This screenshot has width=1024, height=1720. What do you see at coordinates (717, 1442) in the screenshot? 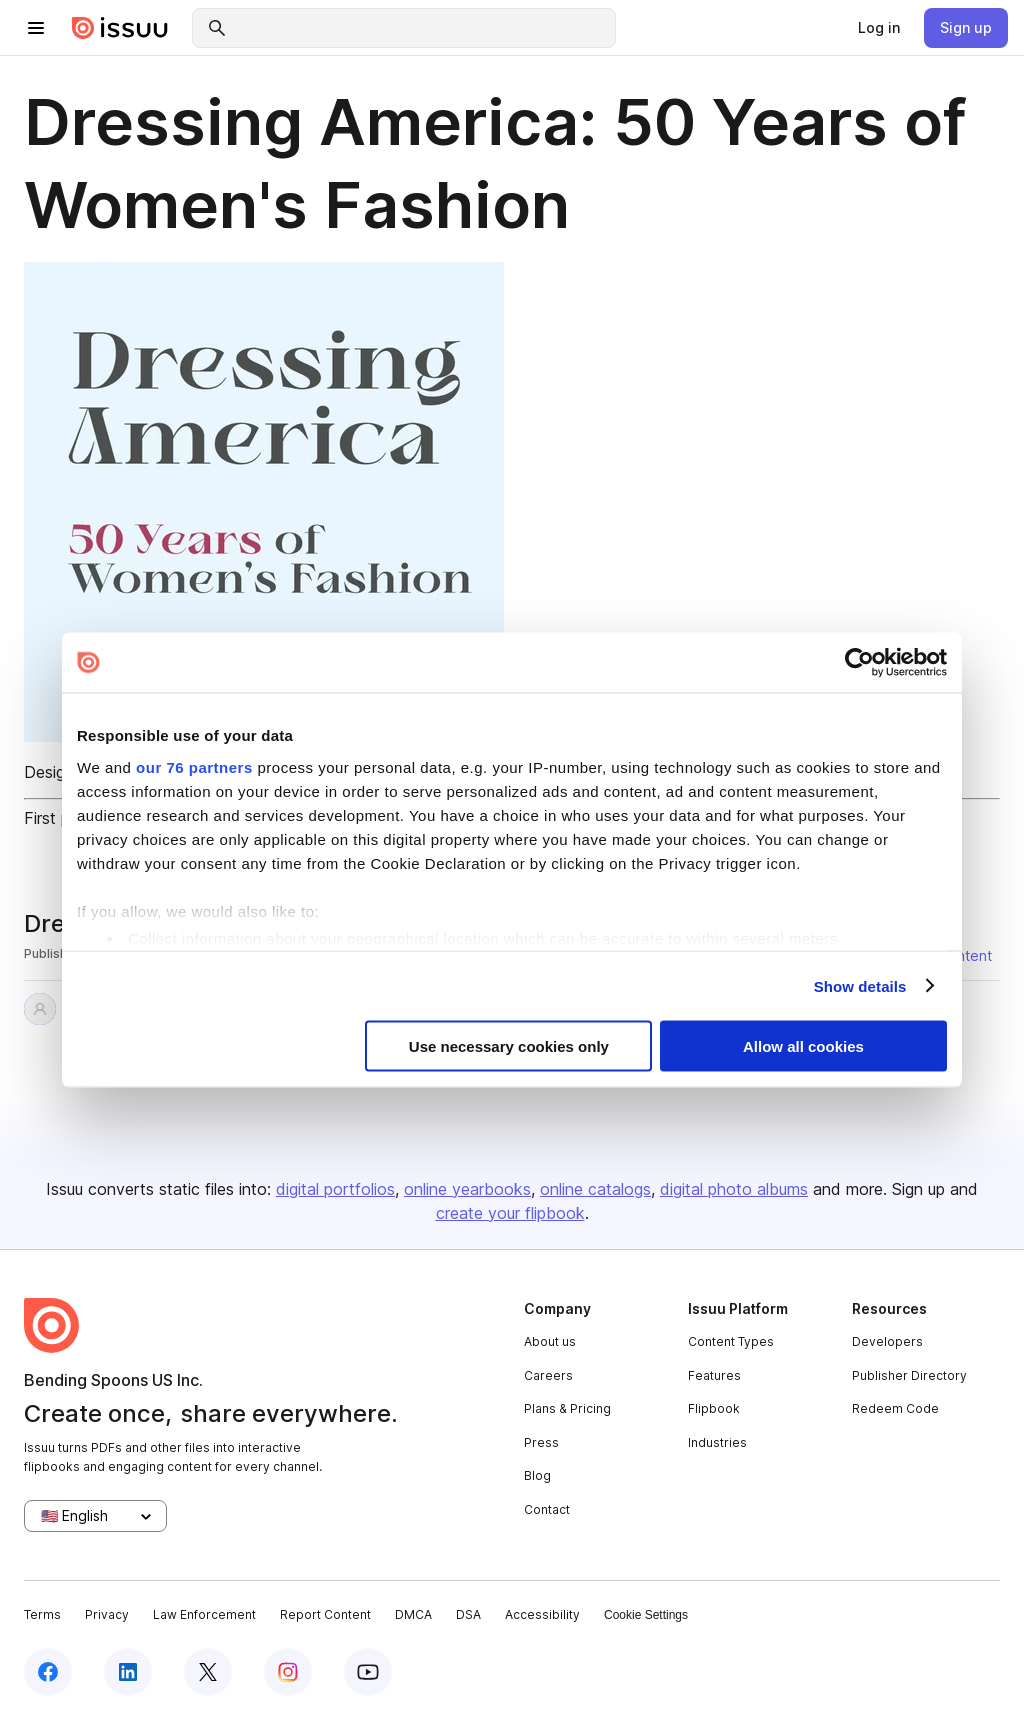
I see `Industries` at bounding box center [717, 1442].